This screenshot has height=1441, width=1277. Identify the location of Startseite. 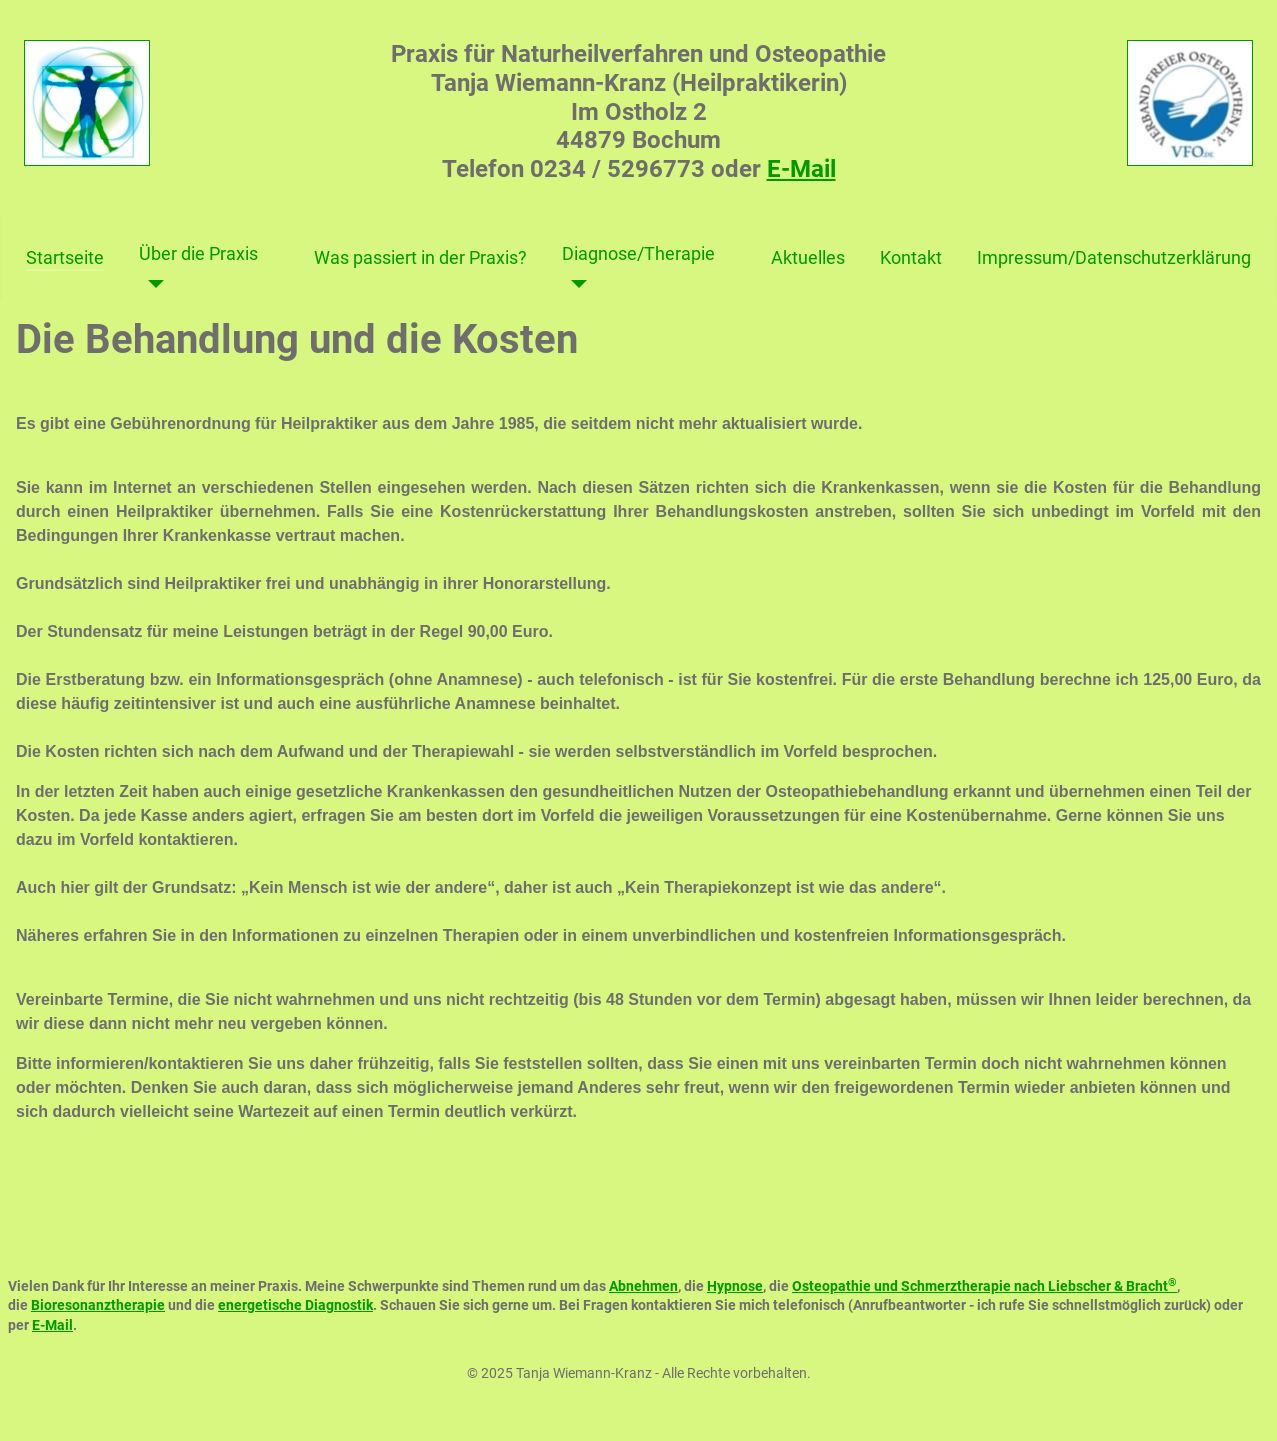
(65, 258).